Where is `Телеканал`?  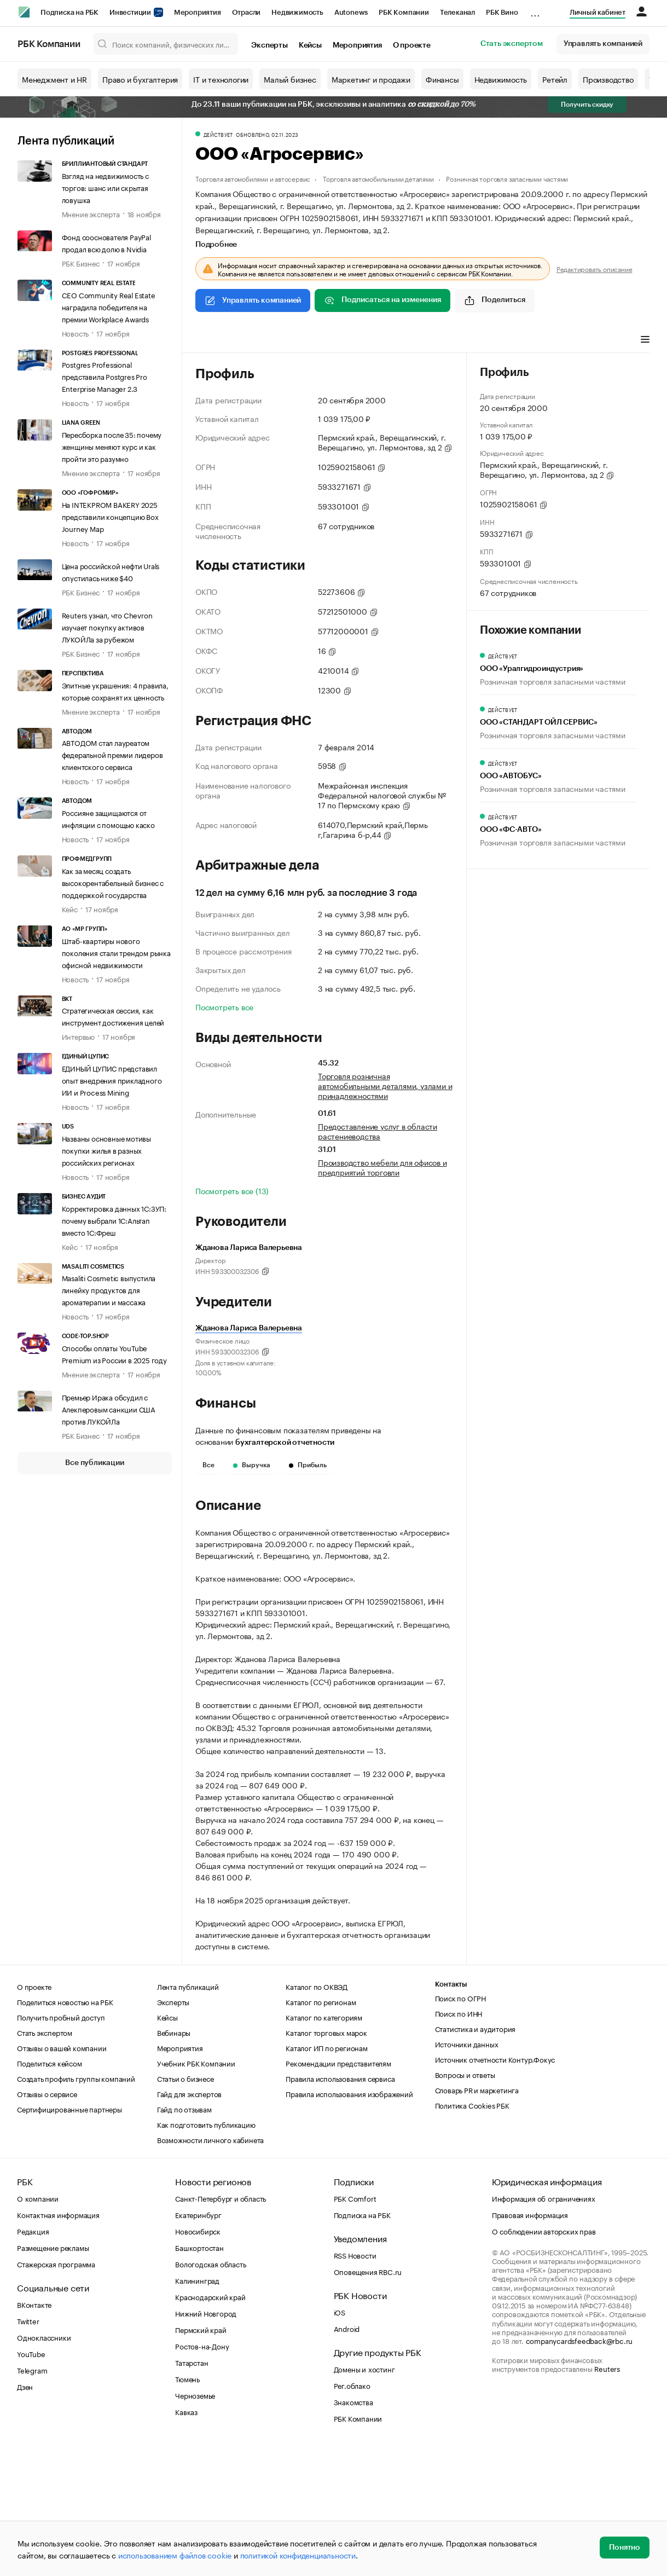
Телеканал is located at coordinates (457, 12).